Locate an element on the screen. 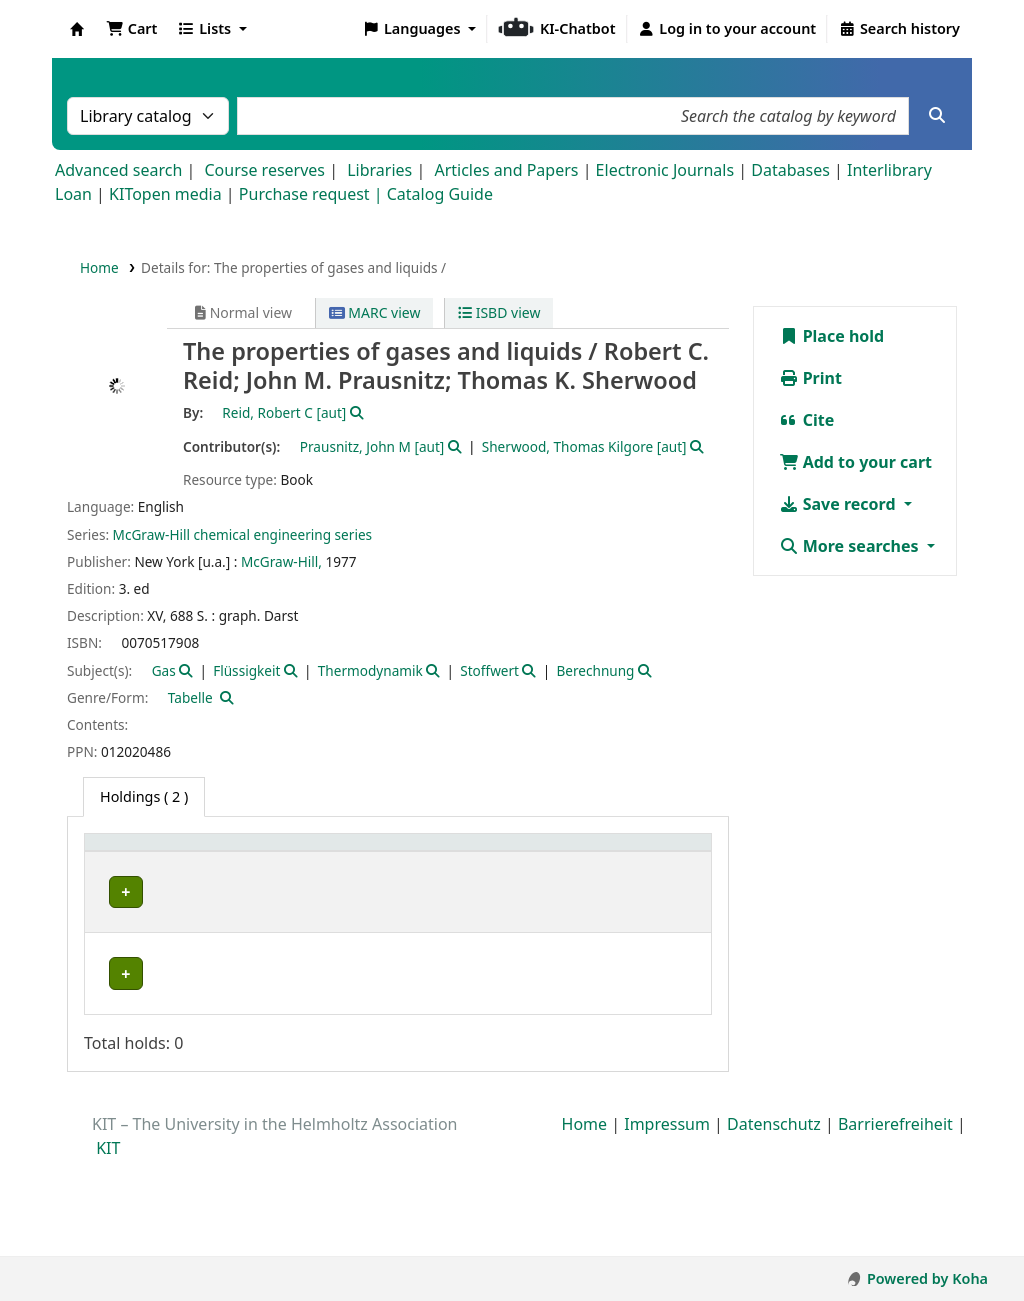  Catalog Guide is located at coordinates (440, 194).